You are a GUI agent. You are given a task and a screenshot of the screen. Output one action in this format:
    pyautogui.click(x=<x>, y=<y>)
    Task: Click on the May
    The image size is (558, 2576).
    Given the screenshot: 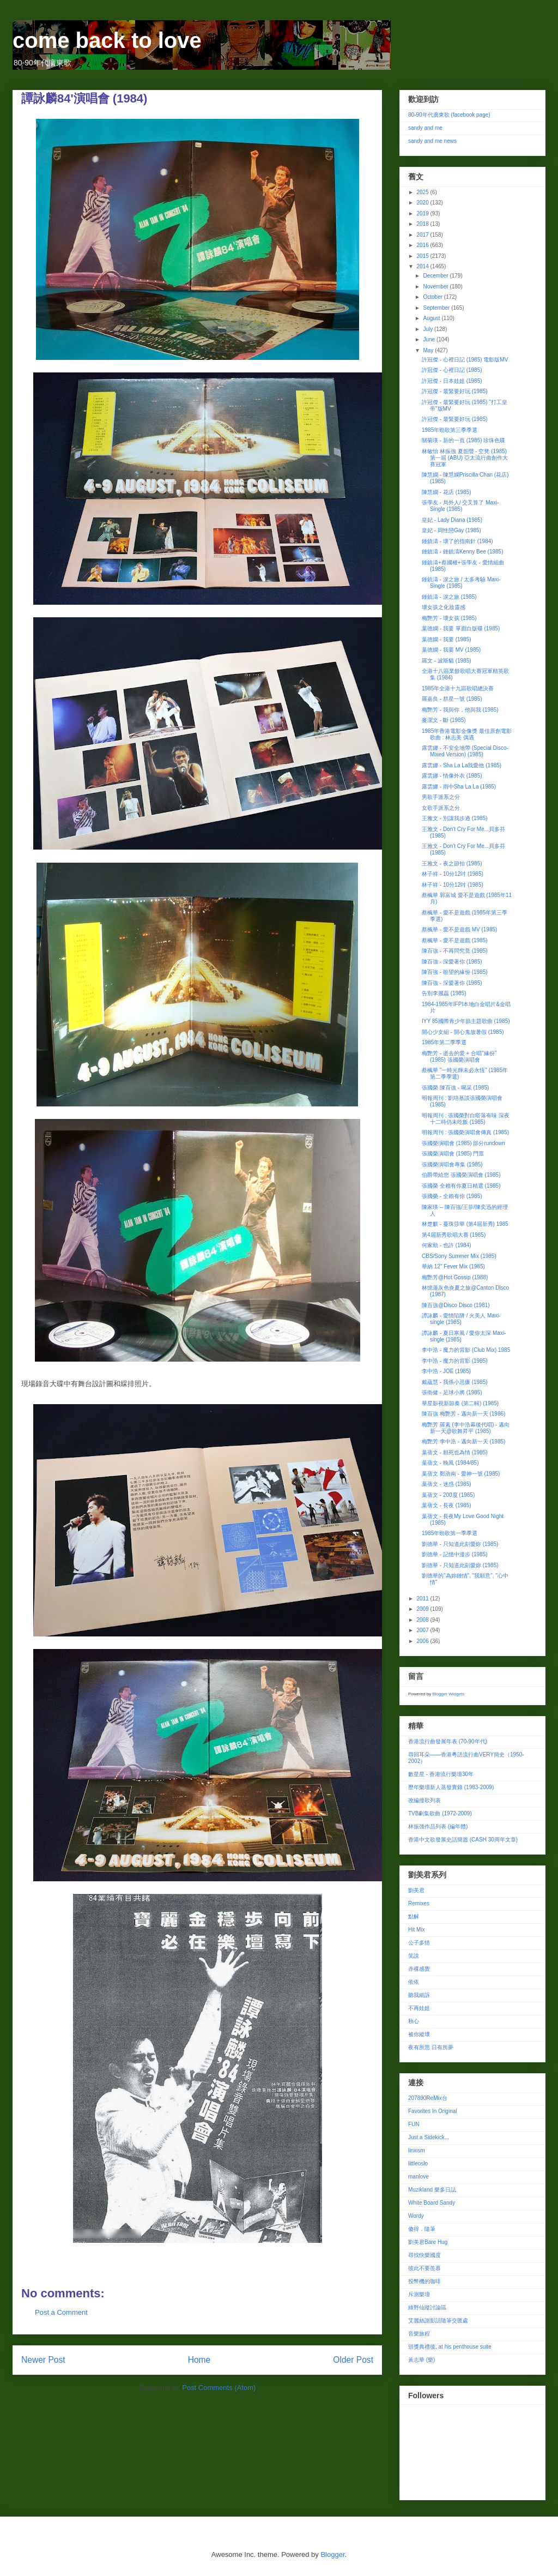 What is the action you would take?
    pyautogui.click(x=429, y=350)
    